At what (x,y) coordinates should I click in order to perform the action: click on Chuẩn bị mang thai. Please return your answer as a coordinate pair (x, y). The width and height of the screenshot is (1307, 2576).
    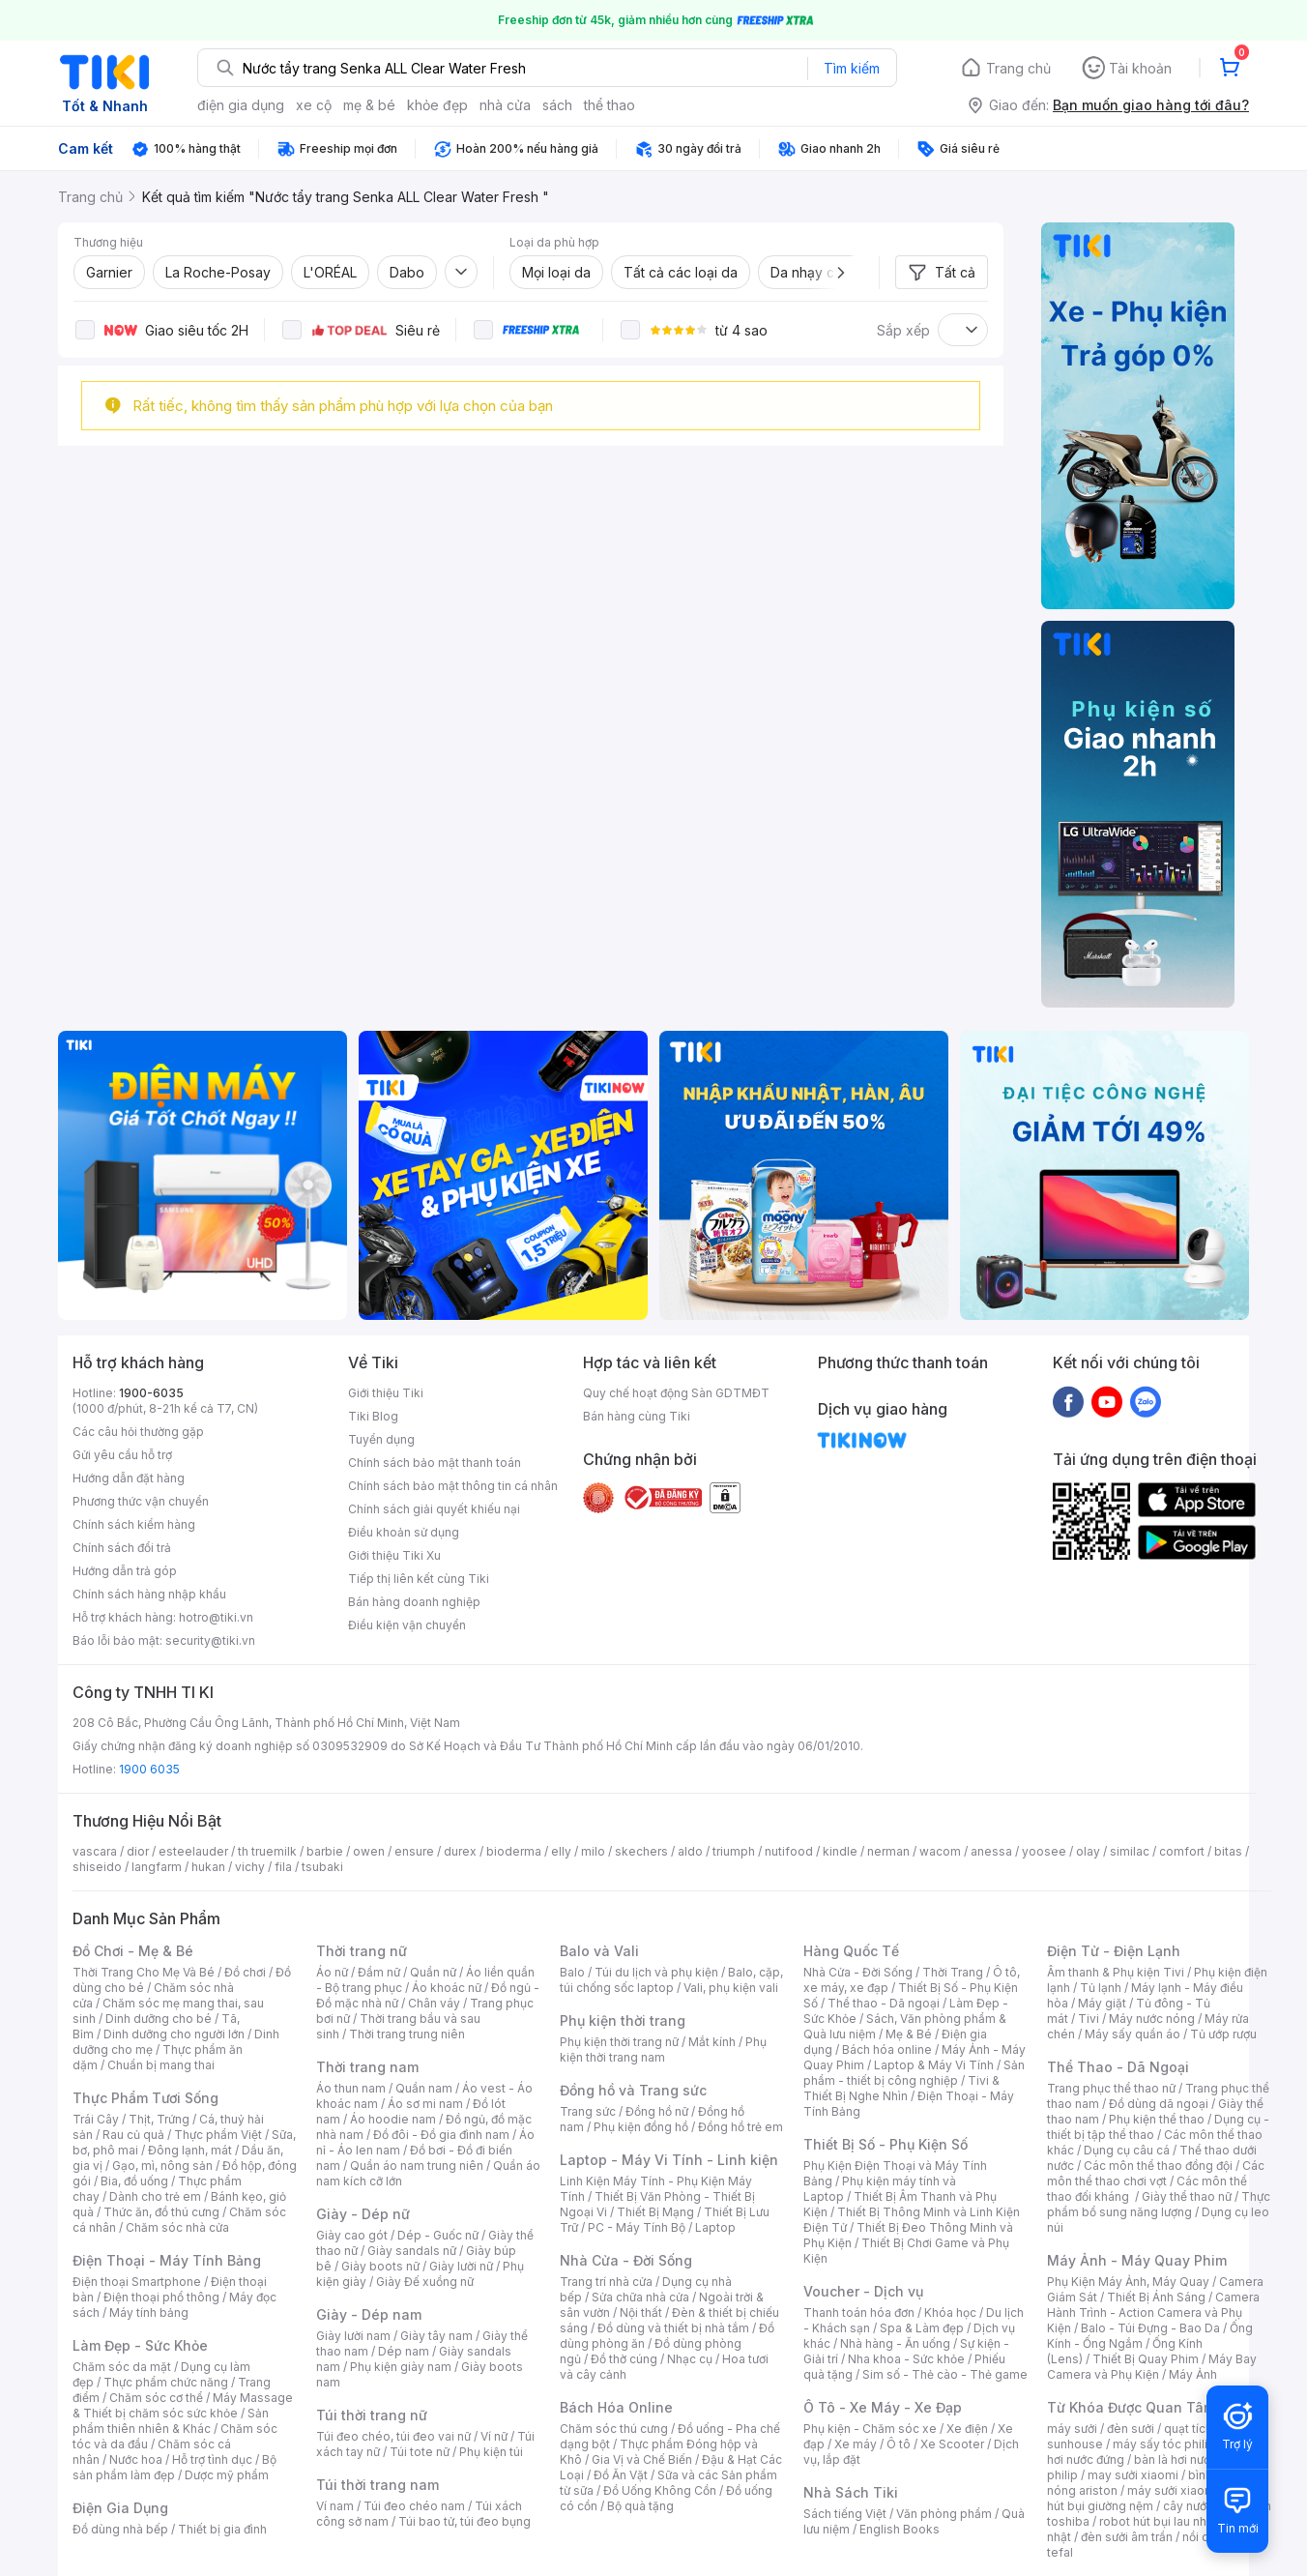
    Looking at the image, I should click on (161, 2065).